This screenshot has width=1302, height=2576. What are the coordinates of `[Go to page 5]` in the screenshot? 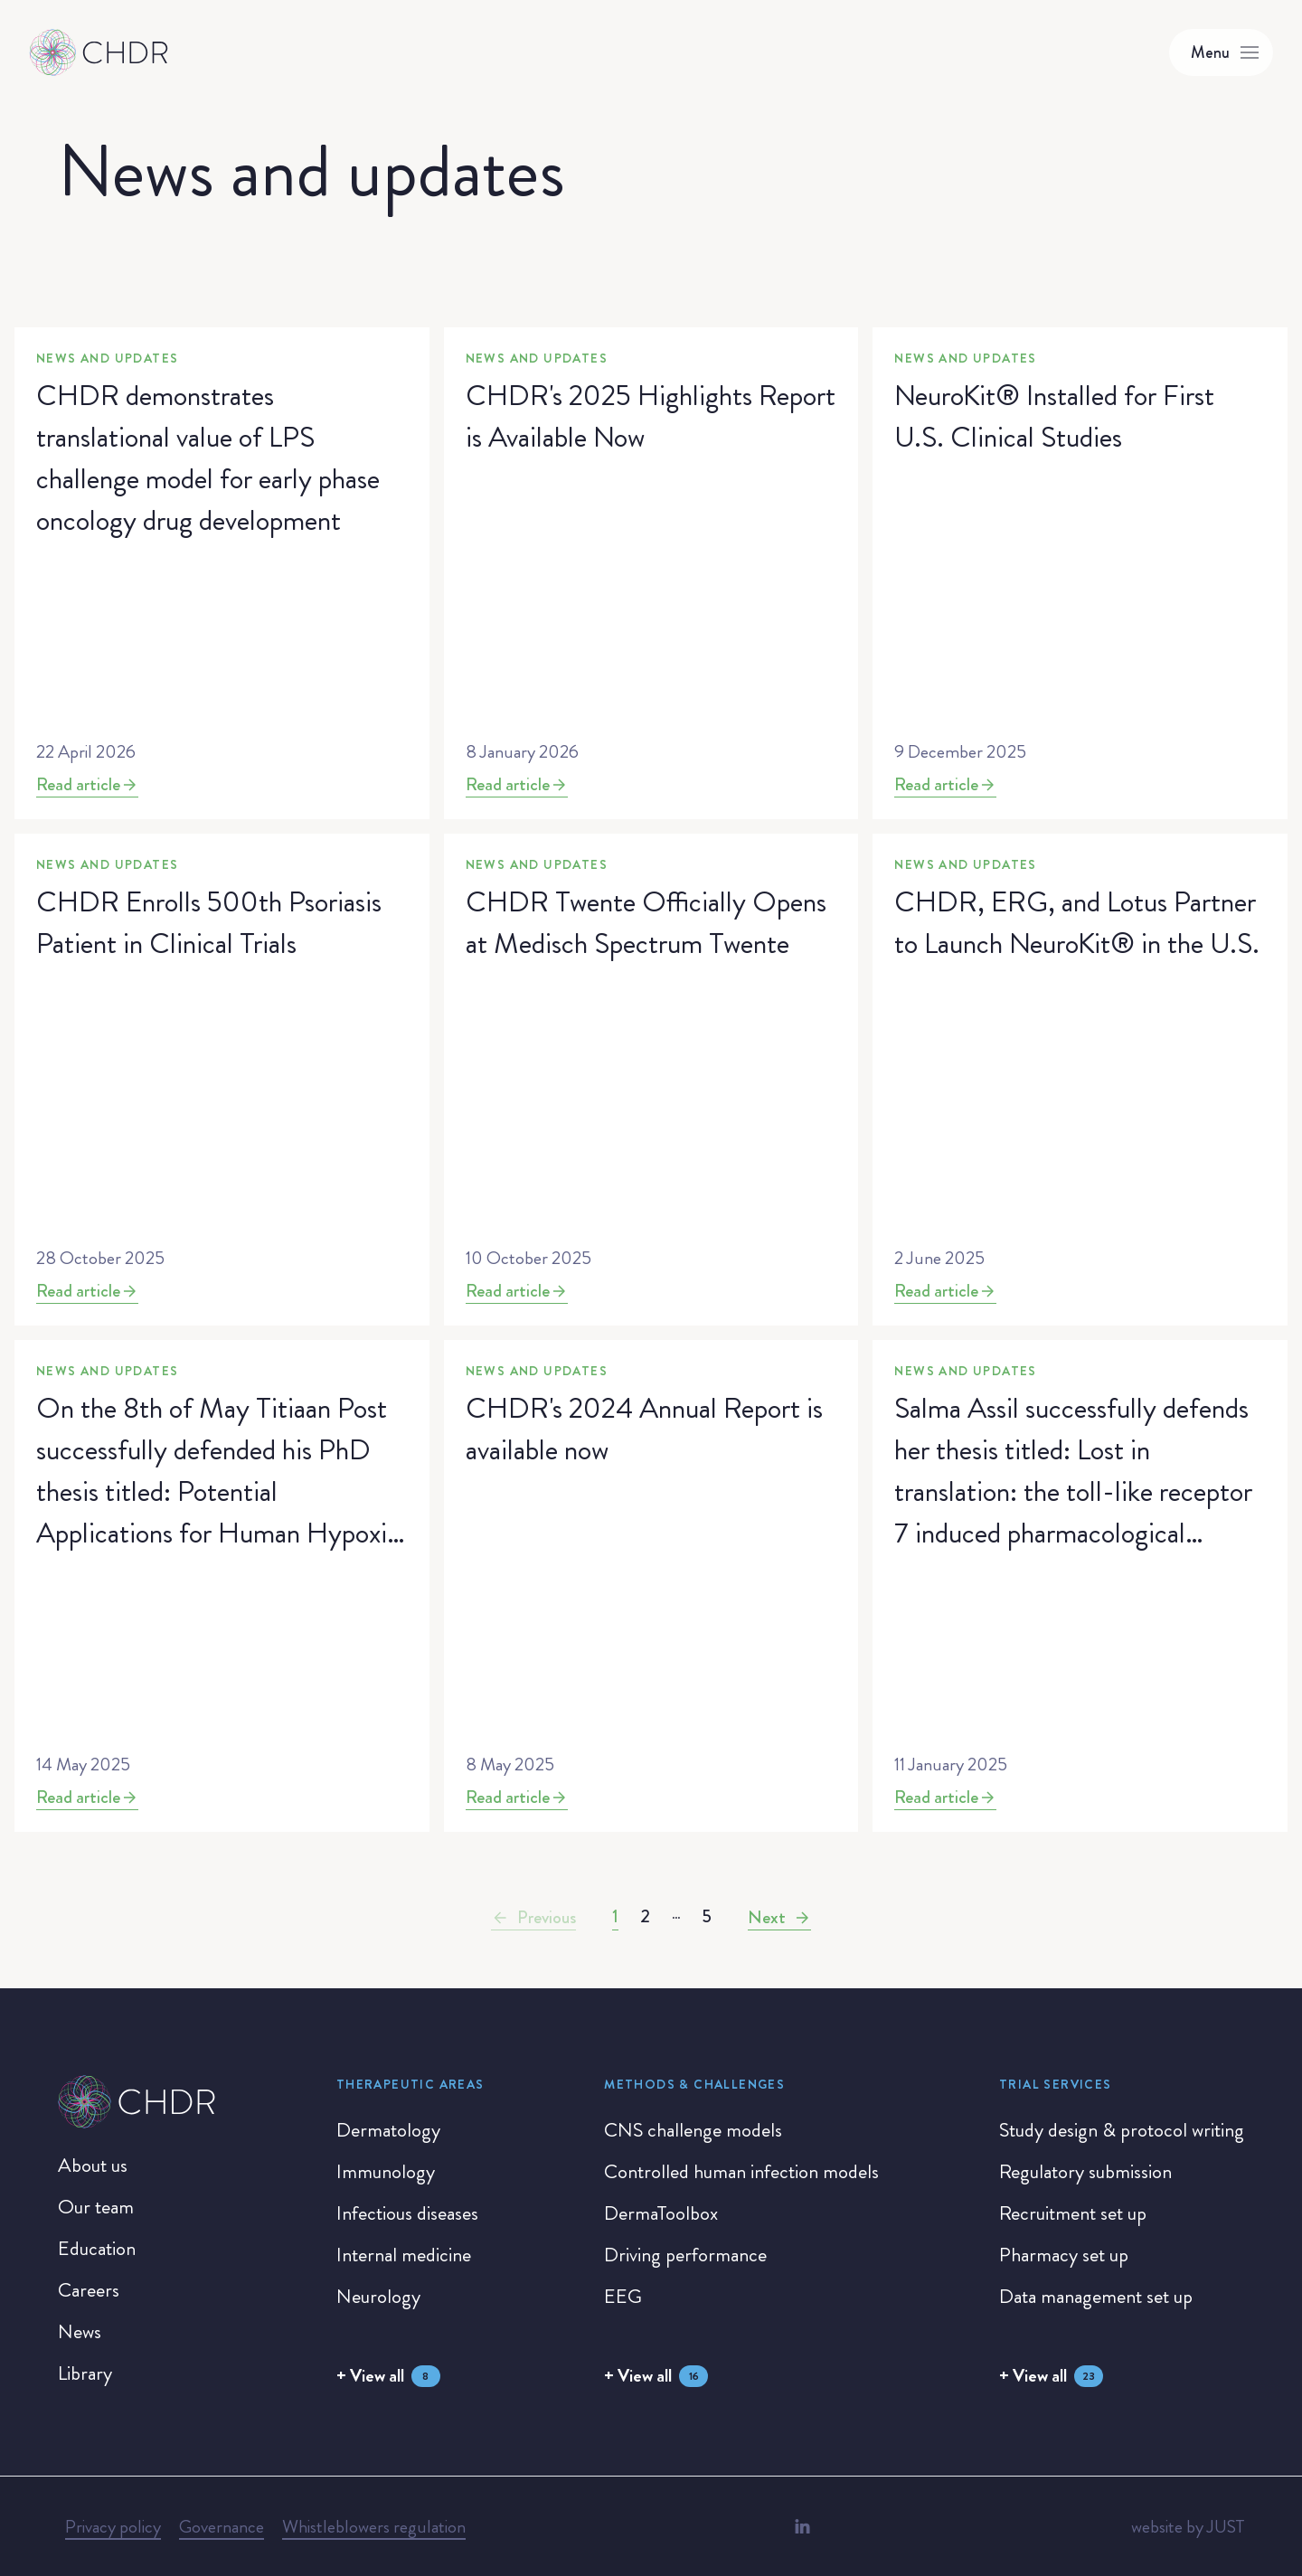 It's located at (707, 1917).